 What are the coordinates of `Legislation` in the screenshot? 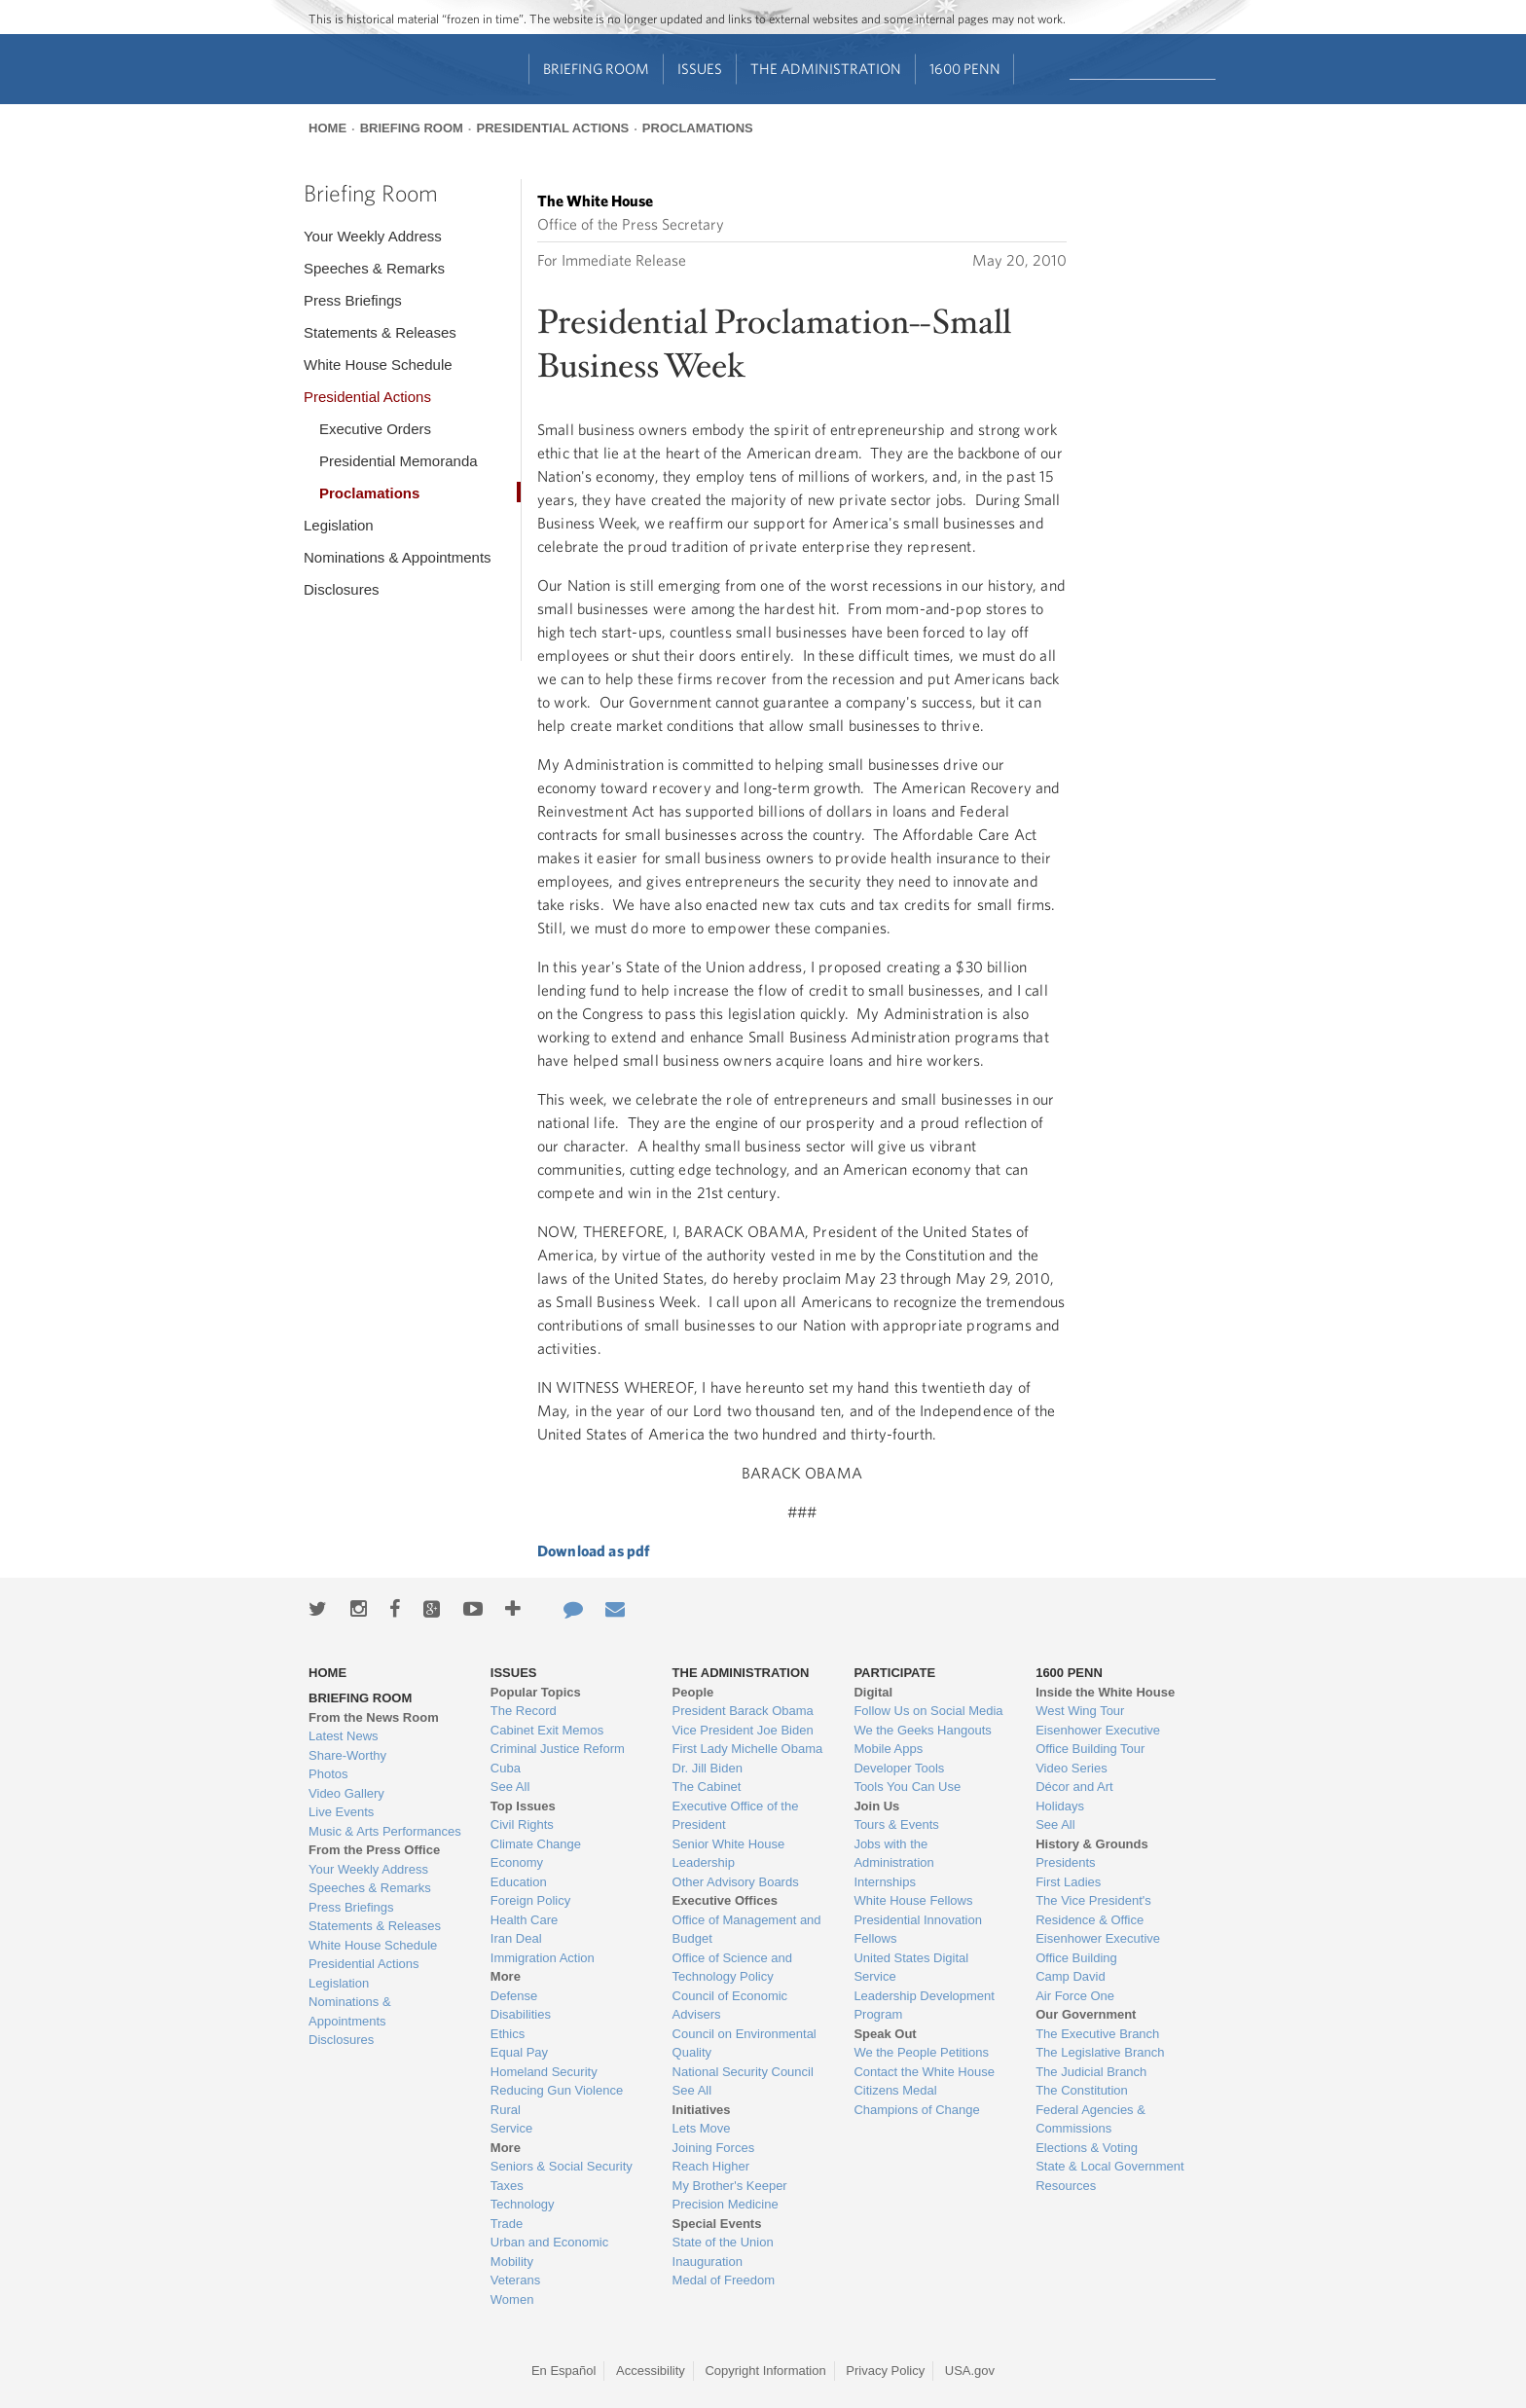 It's located at (339, 525).